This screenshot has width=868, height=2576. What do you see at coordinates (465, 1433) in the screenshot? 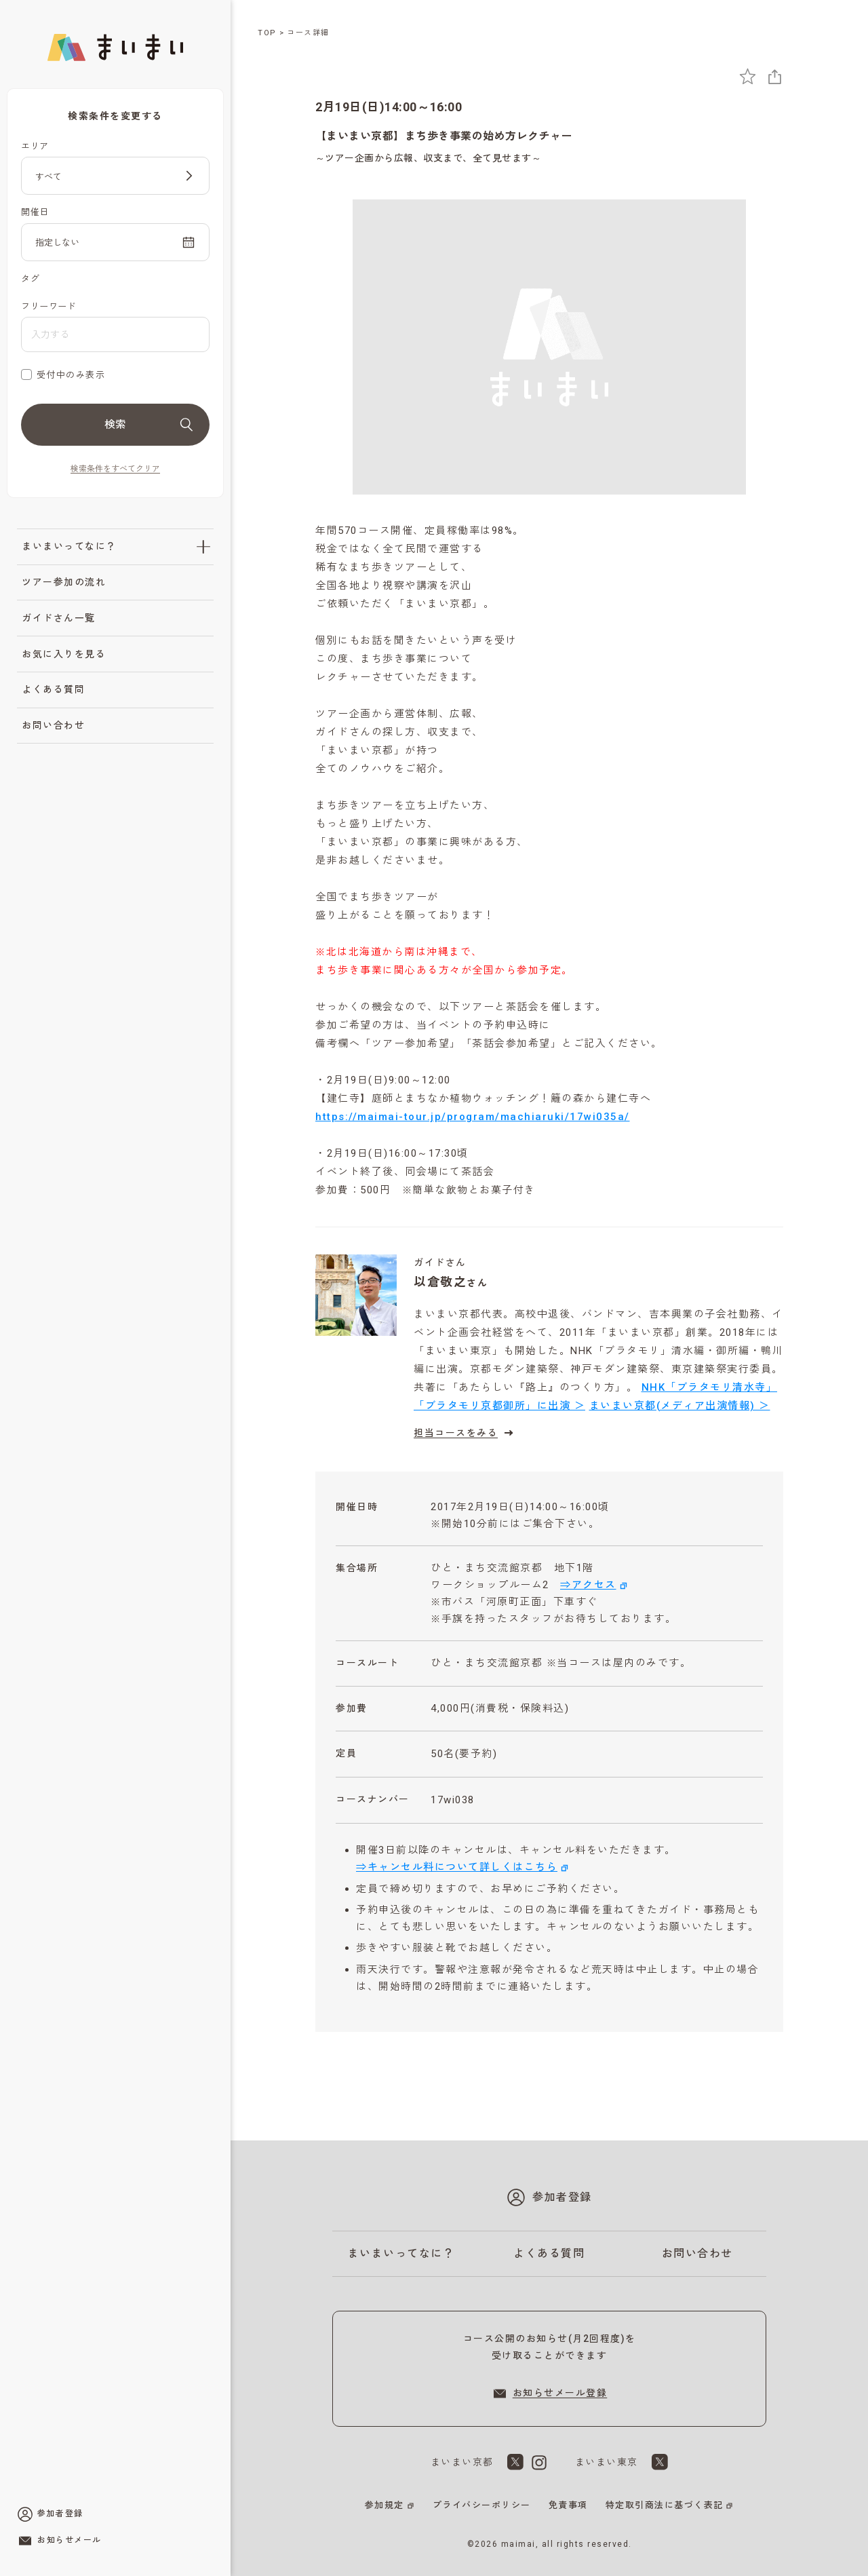
I see `担当コースをみる` at bounding box center [465, 1433].